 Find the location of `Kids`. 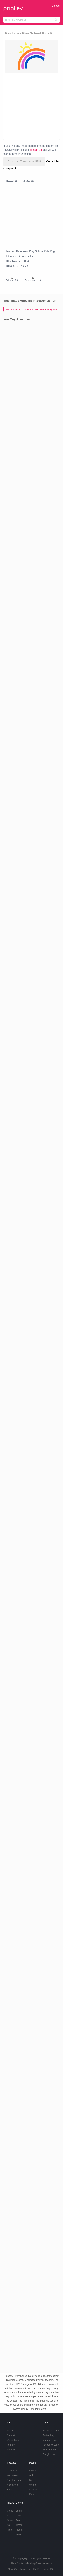

Kids is located at coordinates (31, 2494).